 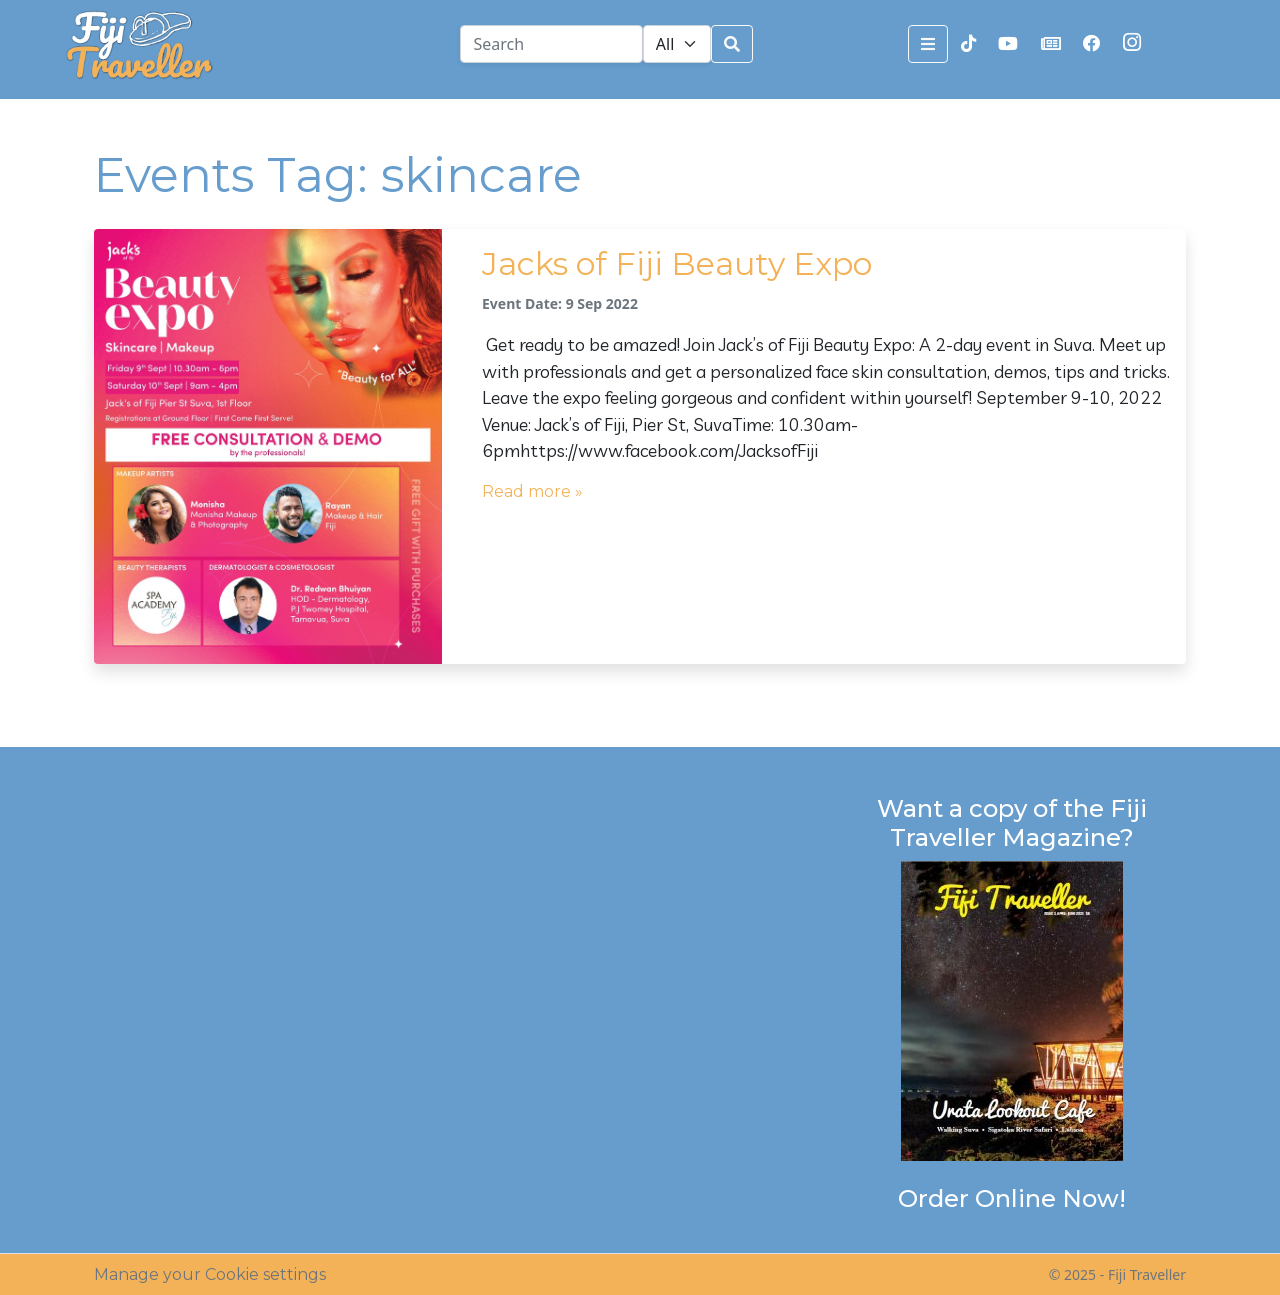 I want to click on Order Online Now!, so click(x=1012, y=1198).